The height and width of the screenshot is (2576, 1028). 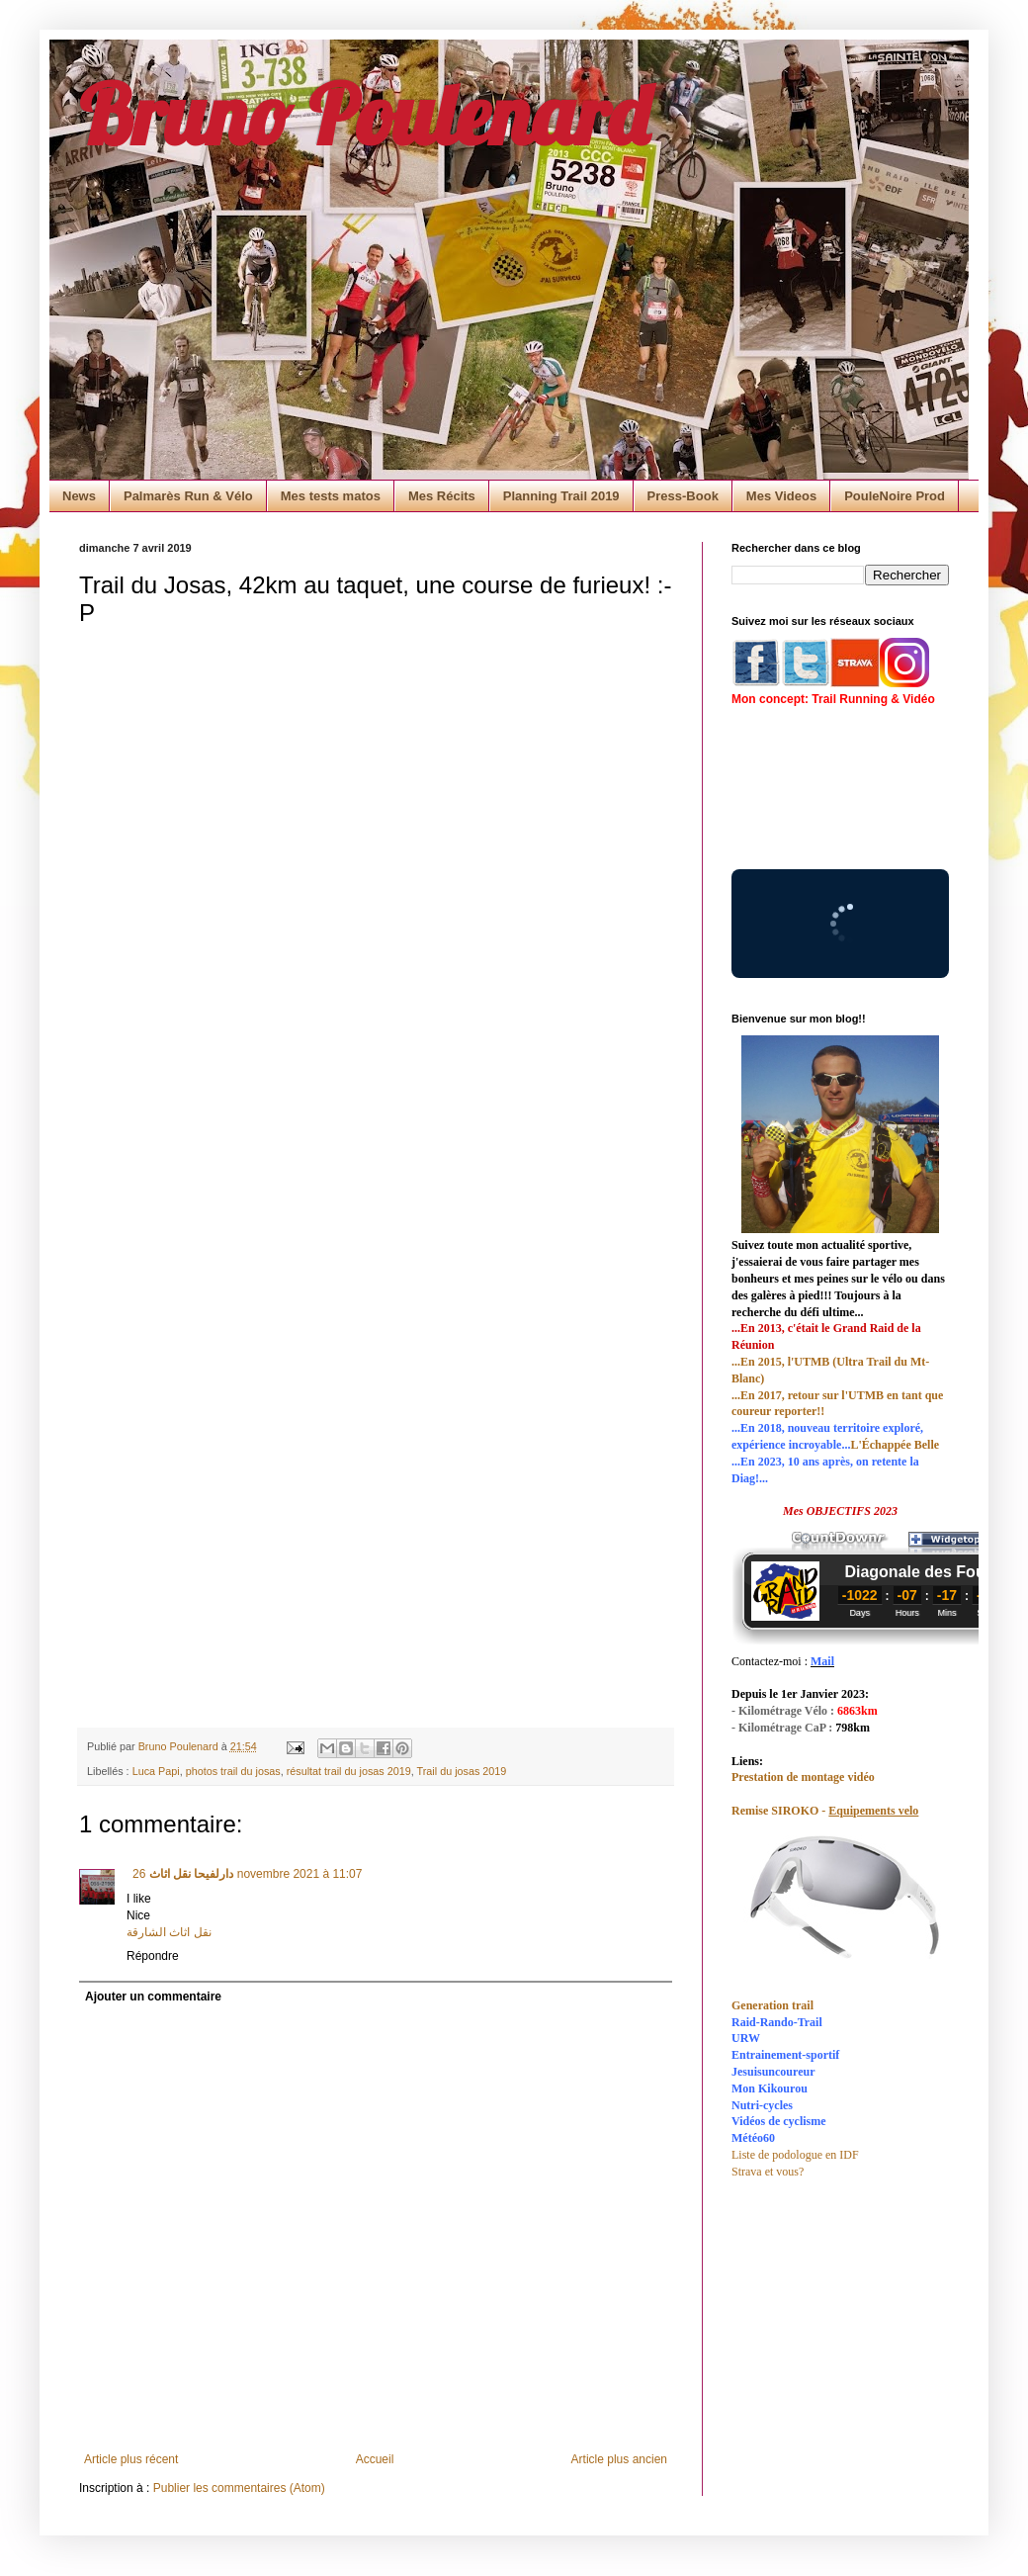 I want to click on L'Échappée Belle, so click(x=894, y=1445).